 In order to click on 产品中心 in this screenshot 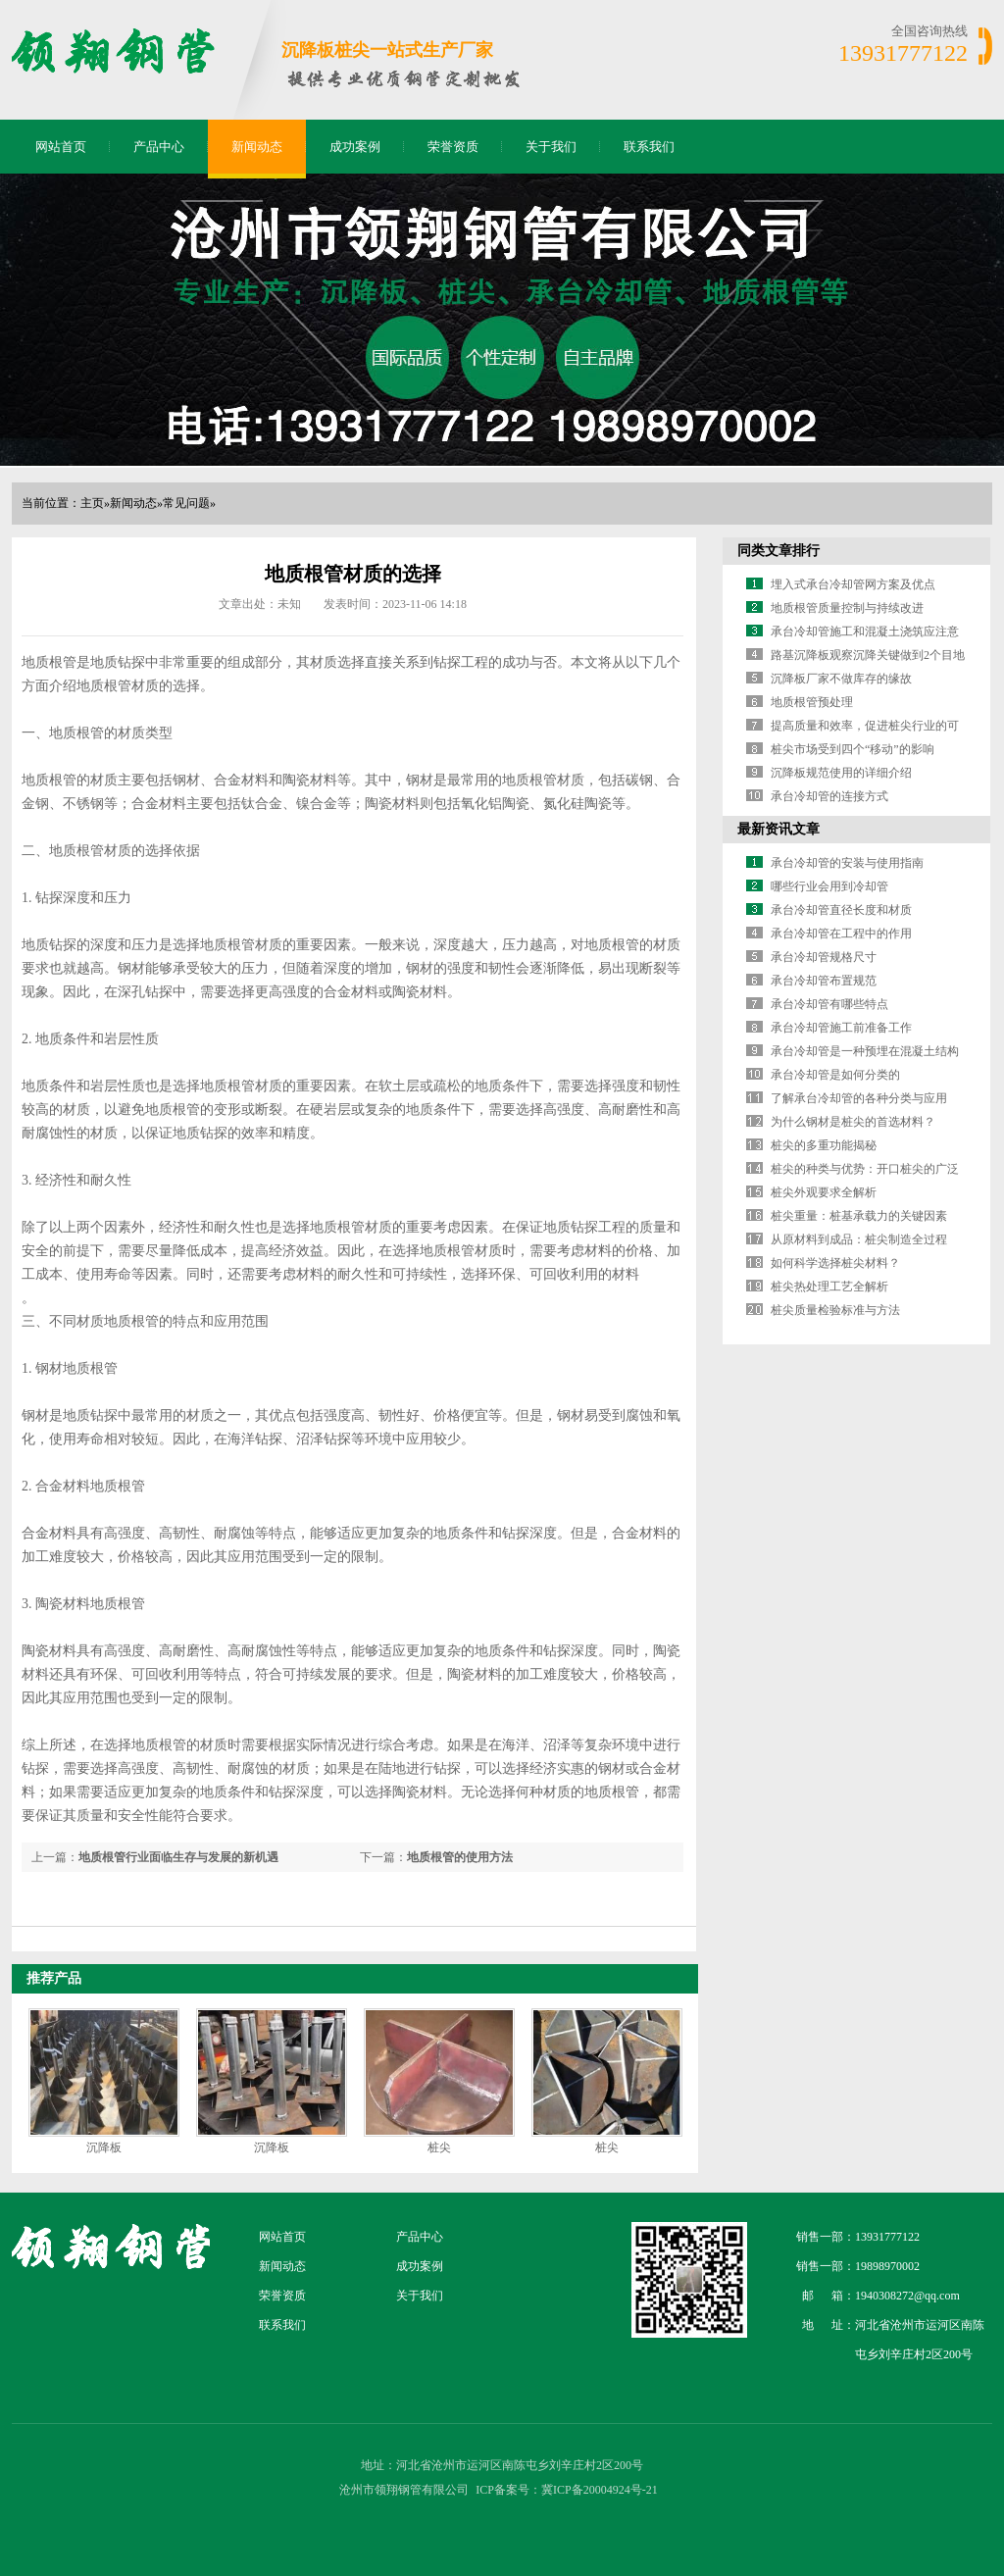, I will do `click(158, 146)`.